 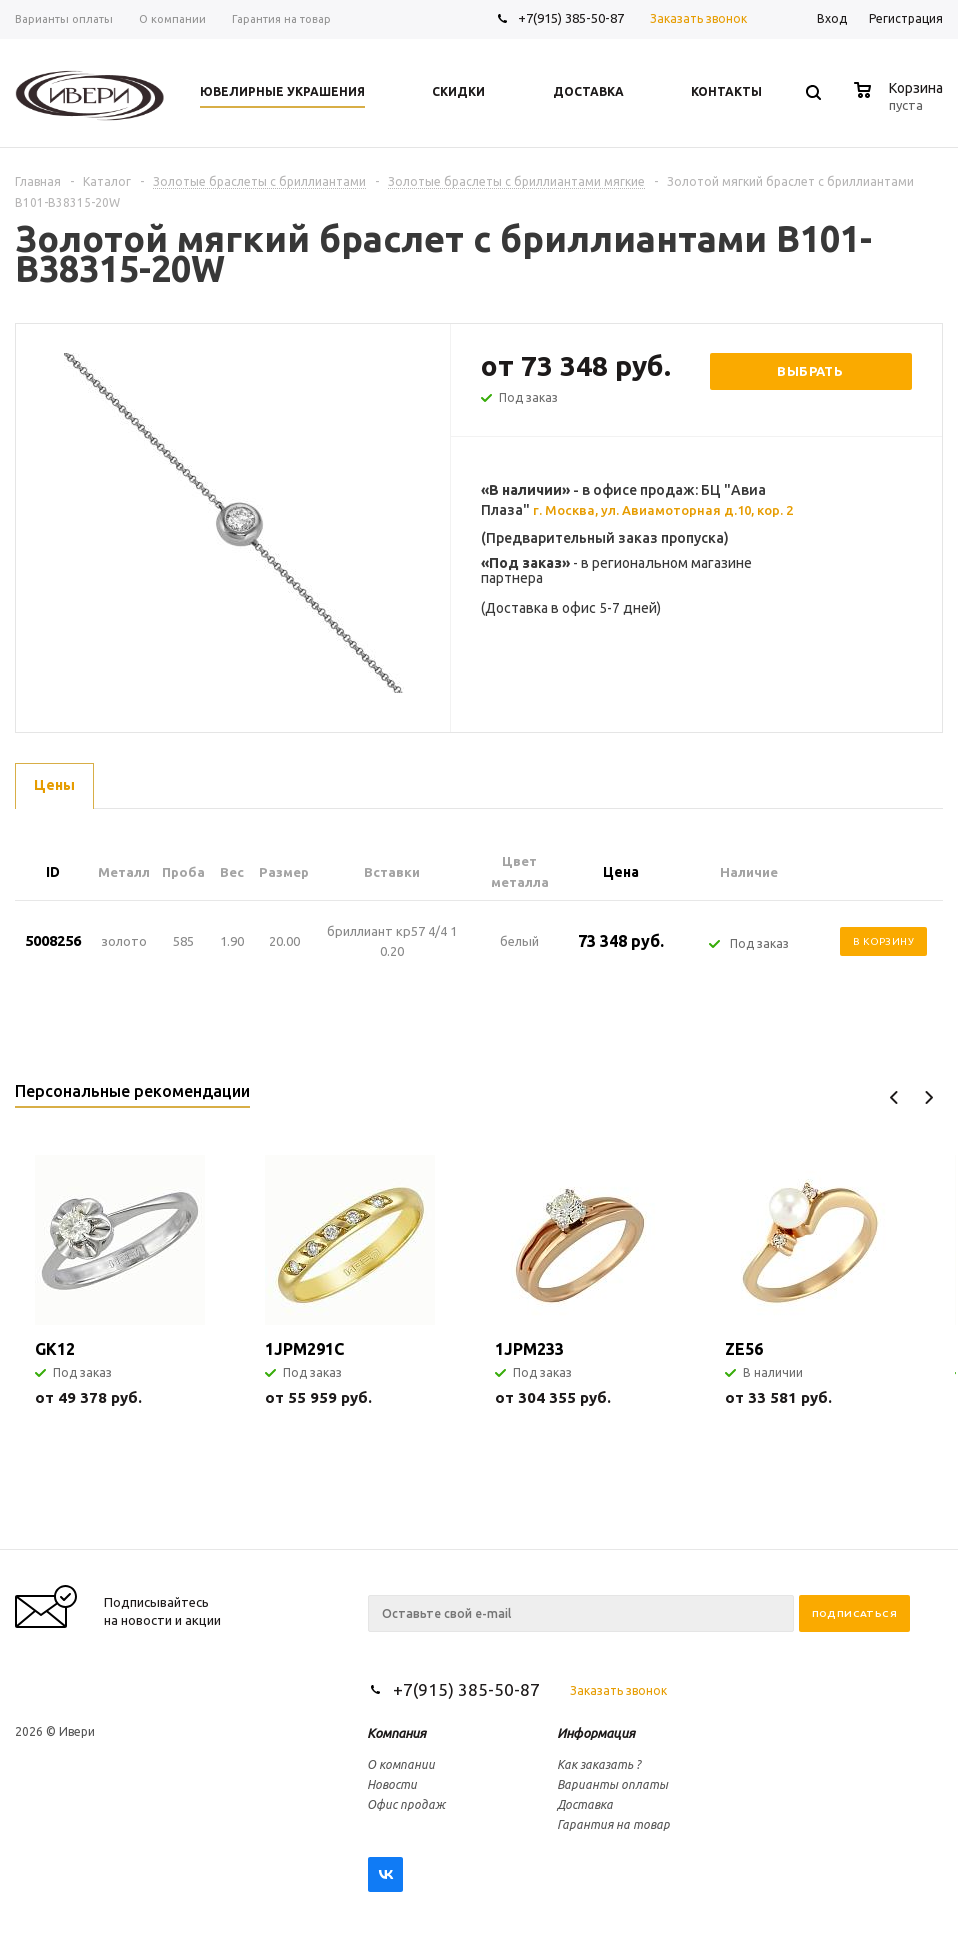 I want to click on Доставка, so click(x=585, y=1804).